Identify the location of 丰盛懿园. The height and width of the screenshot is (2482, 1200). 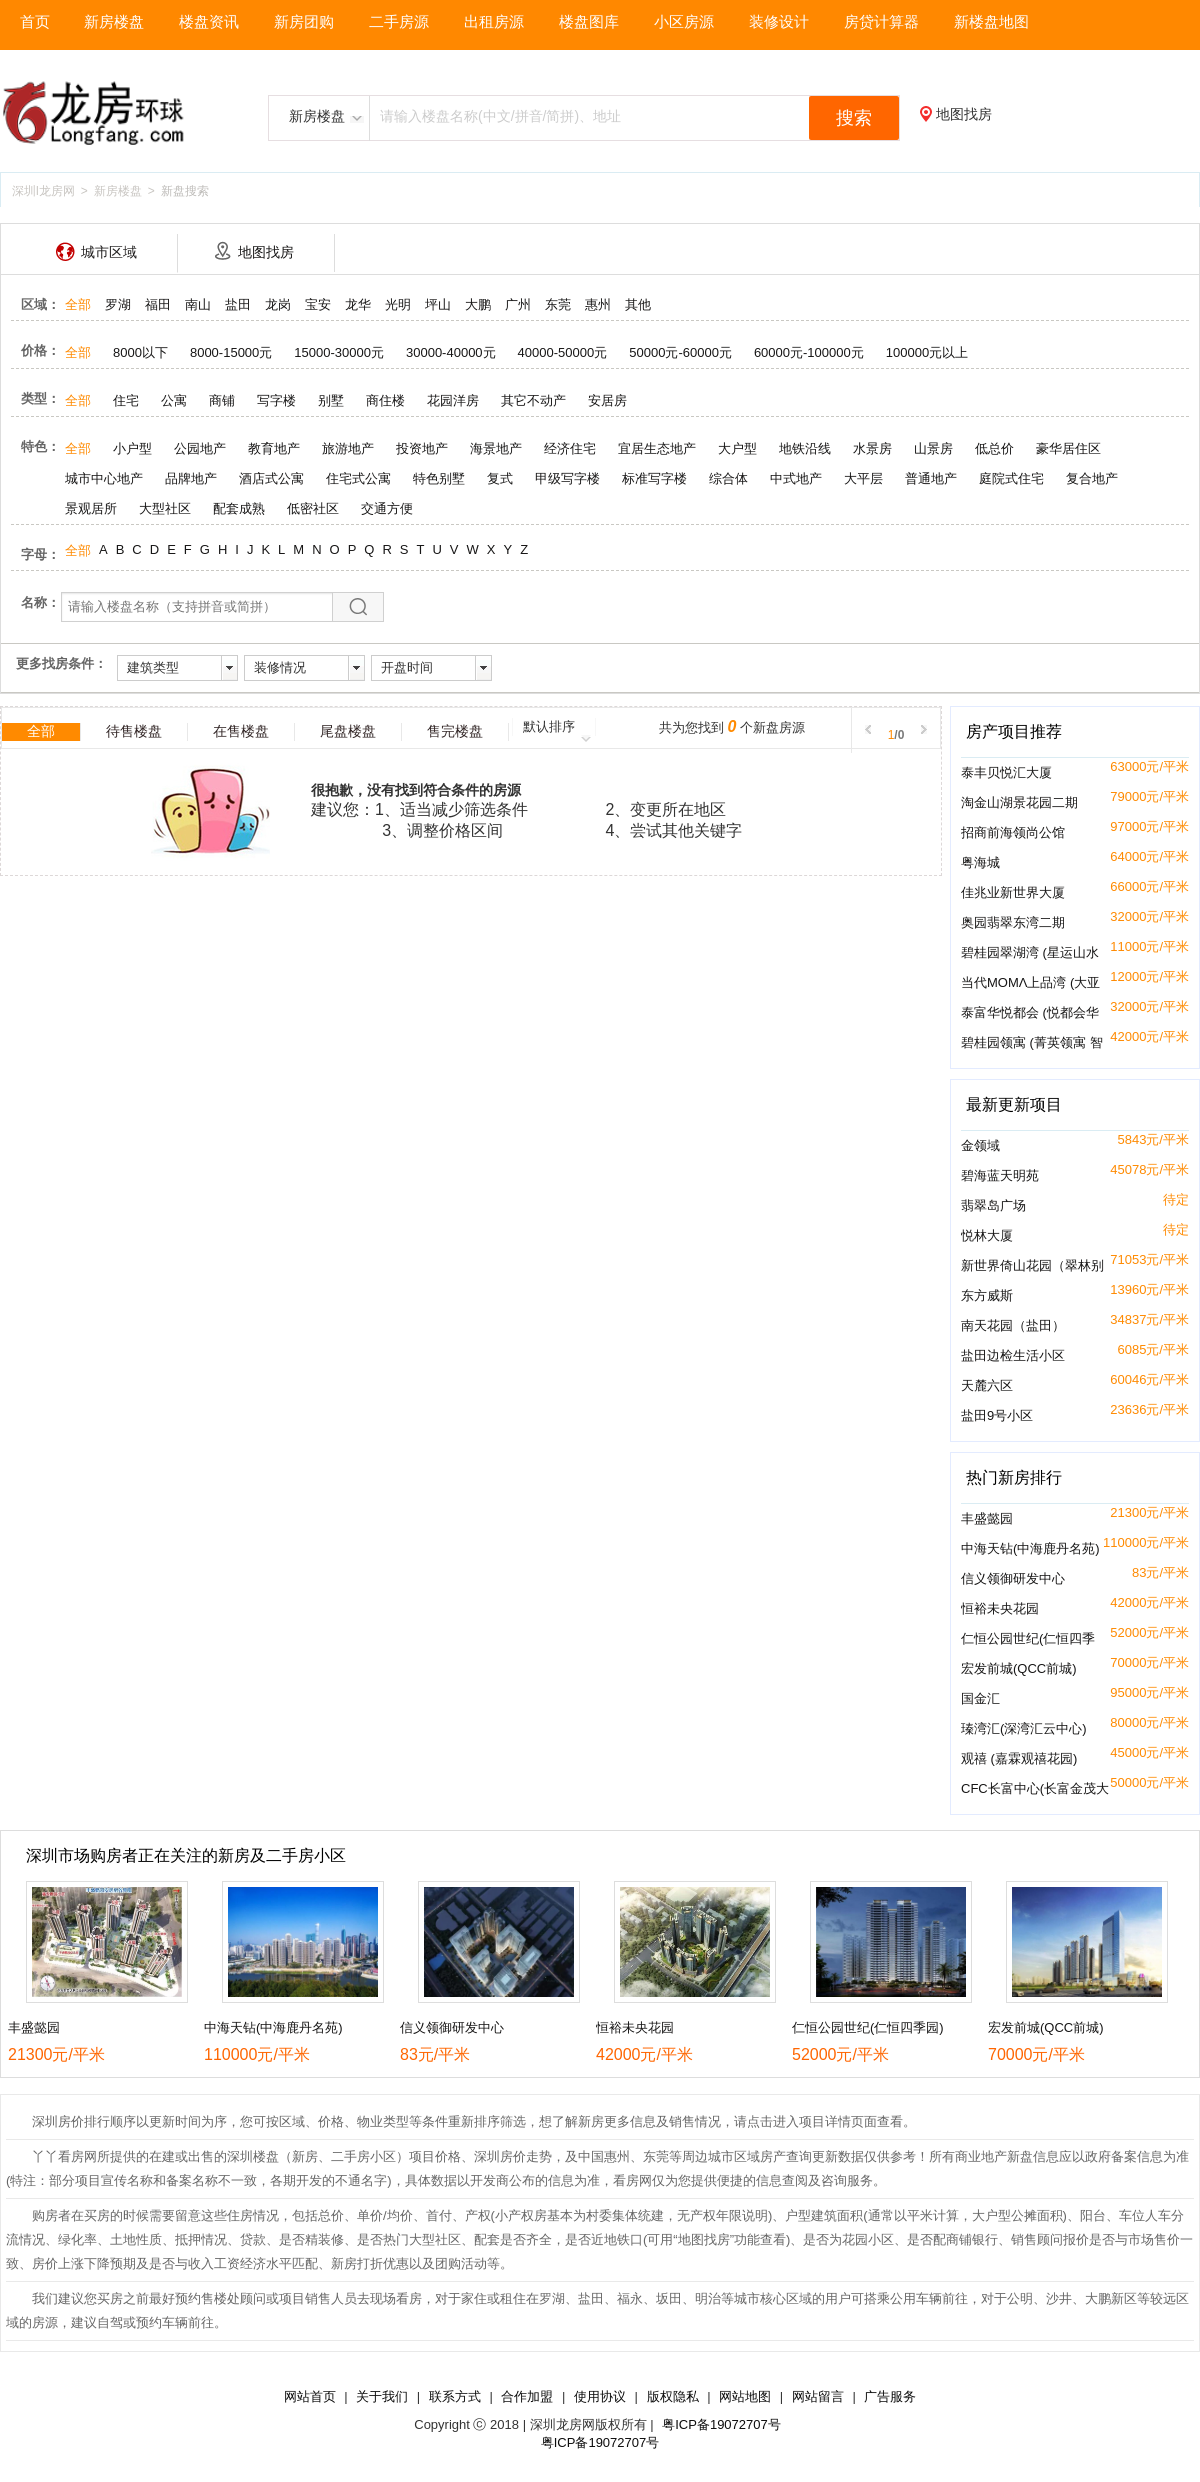
(987, 1518).